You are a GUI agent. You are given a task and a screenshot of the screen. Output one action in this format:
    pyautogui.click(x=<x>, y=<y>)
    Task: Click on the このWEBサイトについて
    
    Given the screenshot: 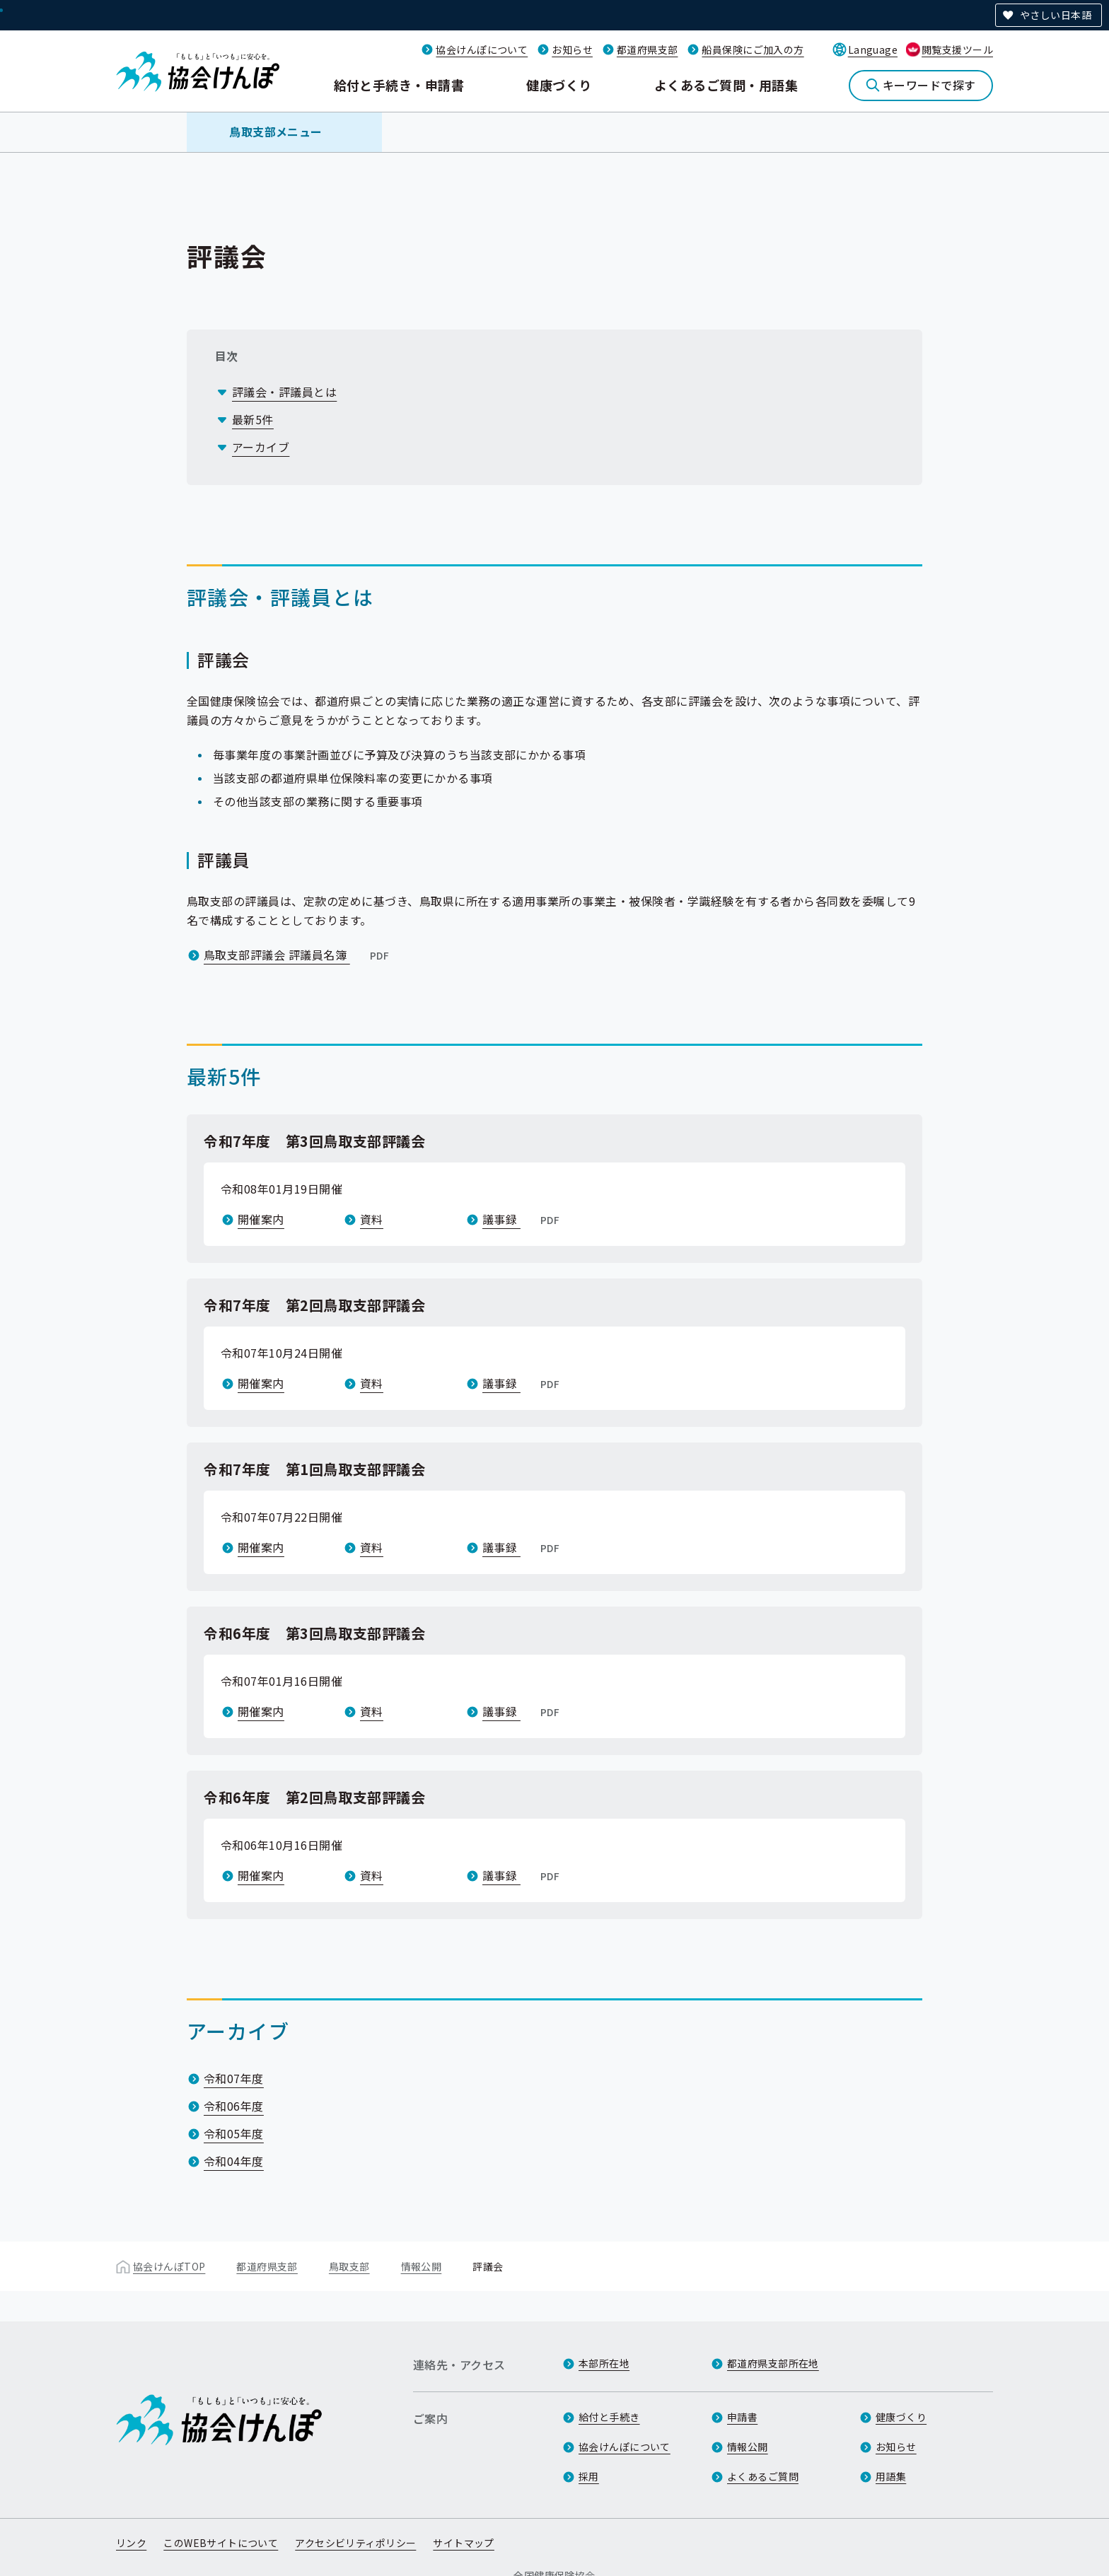 What is the action you would take?
    pyautogui.click(x=220, y=2543)
    